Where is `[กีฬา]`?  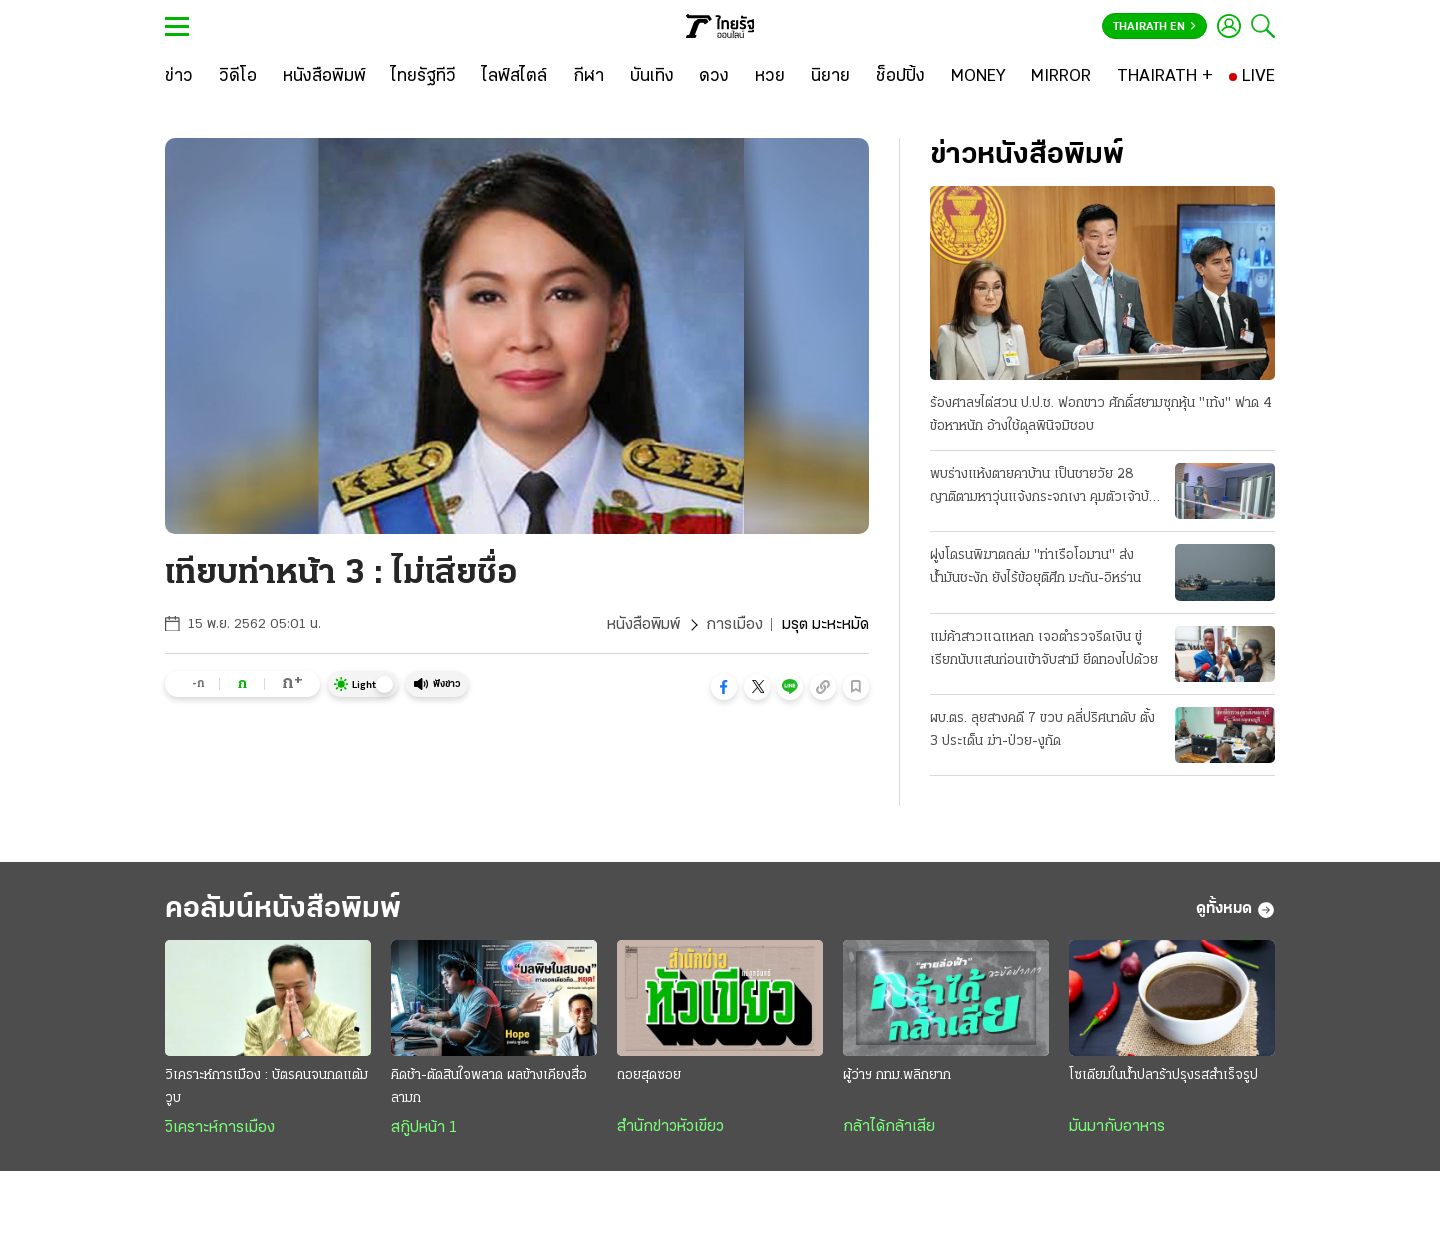
[กีฬา] is located at coordinates (588, 77).